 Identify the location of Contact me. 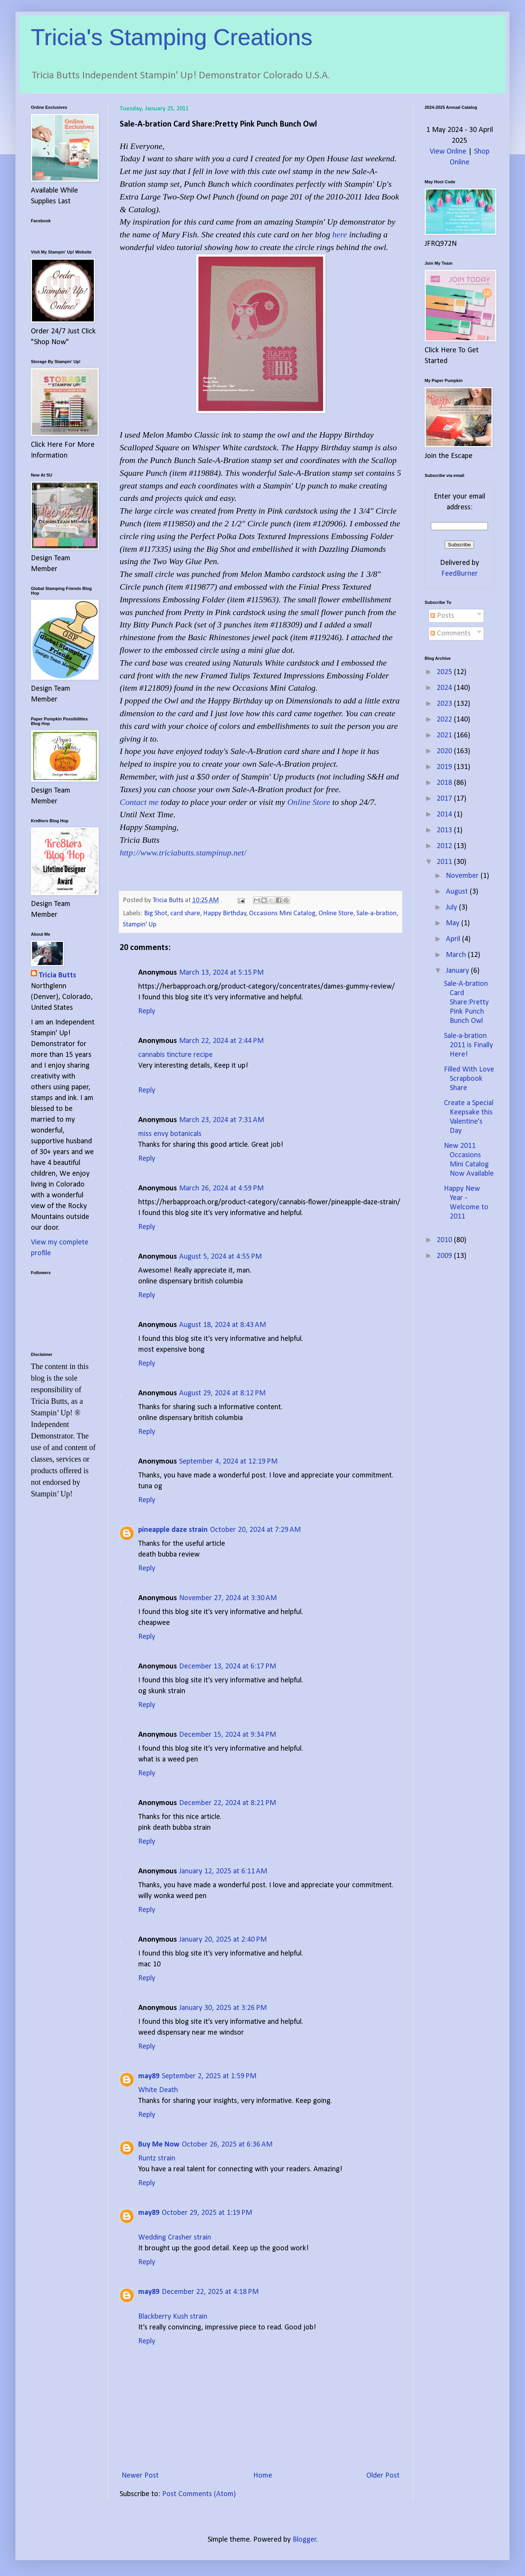
(139, 802).